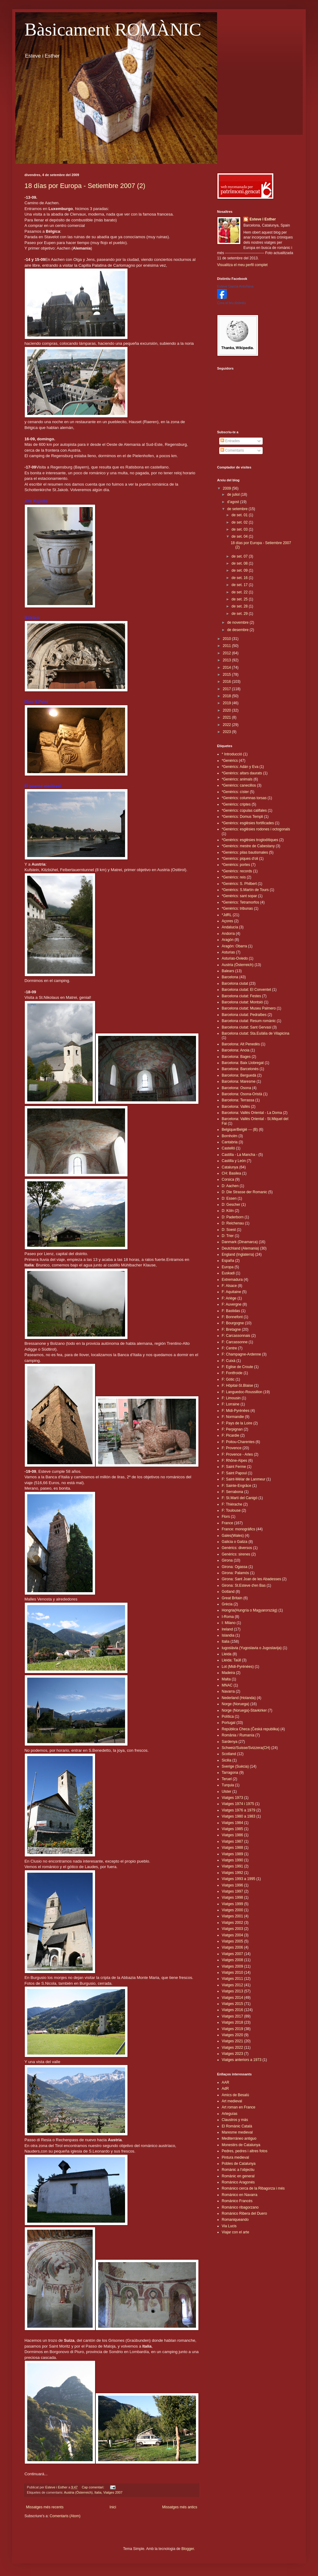  What do you see at coordinates (232, 1304) in the screenshot?
I see `F: Auvergne` at bounding box center [232, 1304].